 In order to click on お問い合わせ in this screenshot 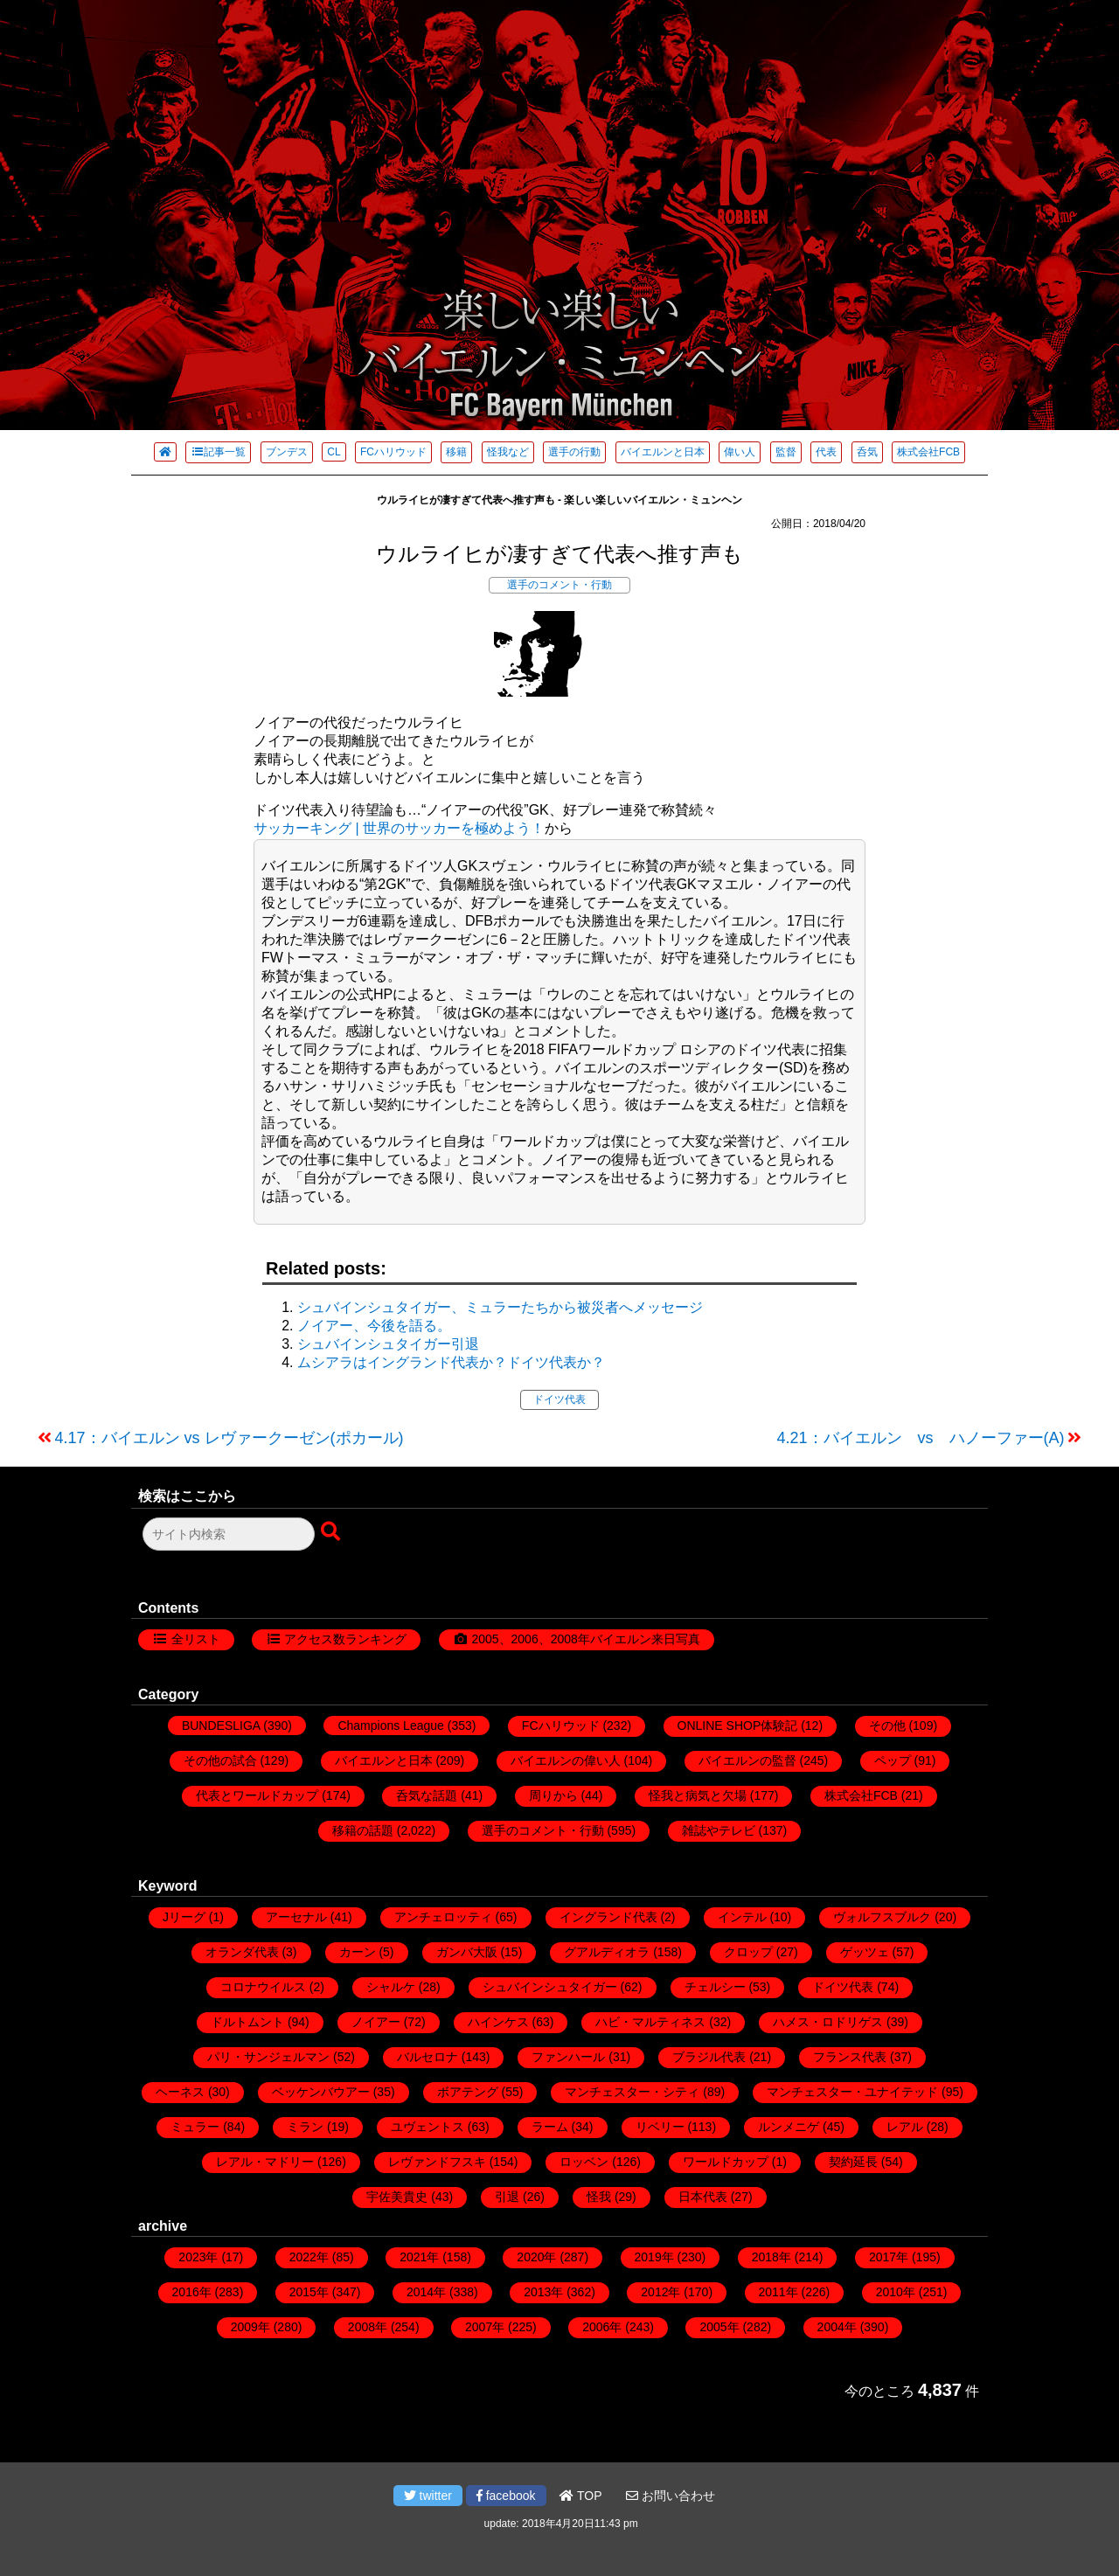, I will do `click(670, 2496)`.